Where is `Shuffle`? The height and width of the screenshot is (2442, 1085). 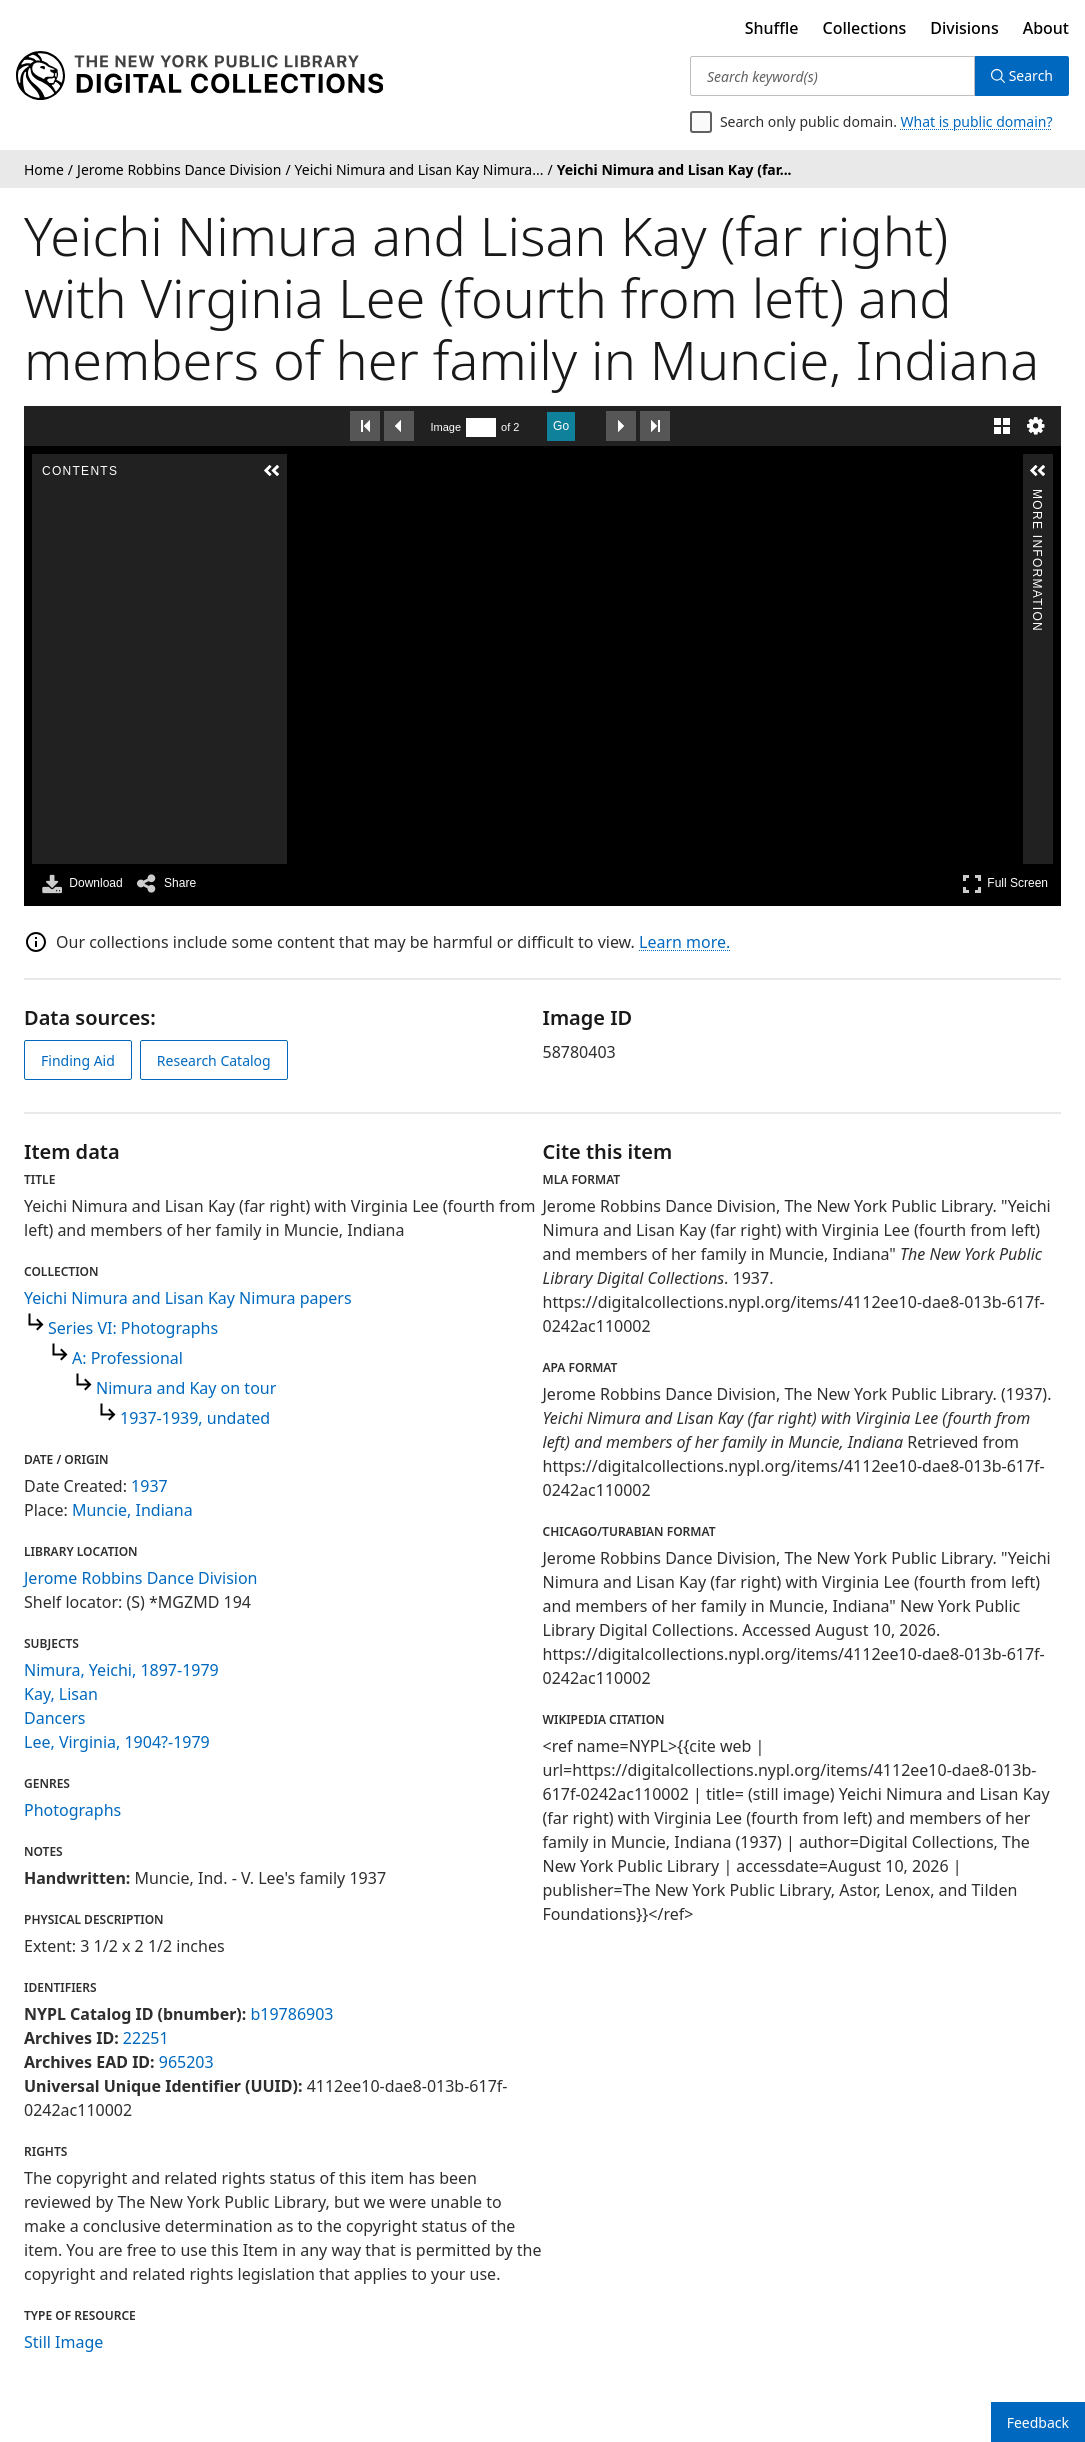
Shuffle is located at coordinates (772, 28).